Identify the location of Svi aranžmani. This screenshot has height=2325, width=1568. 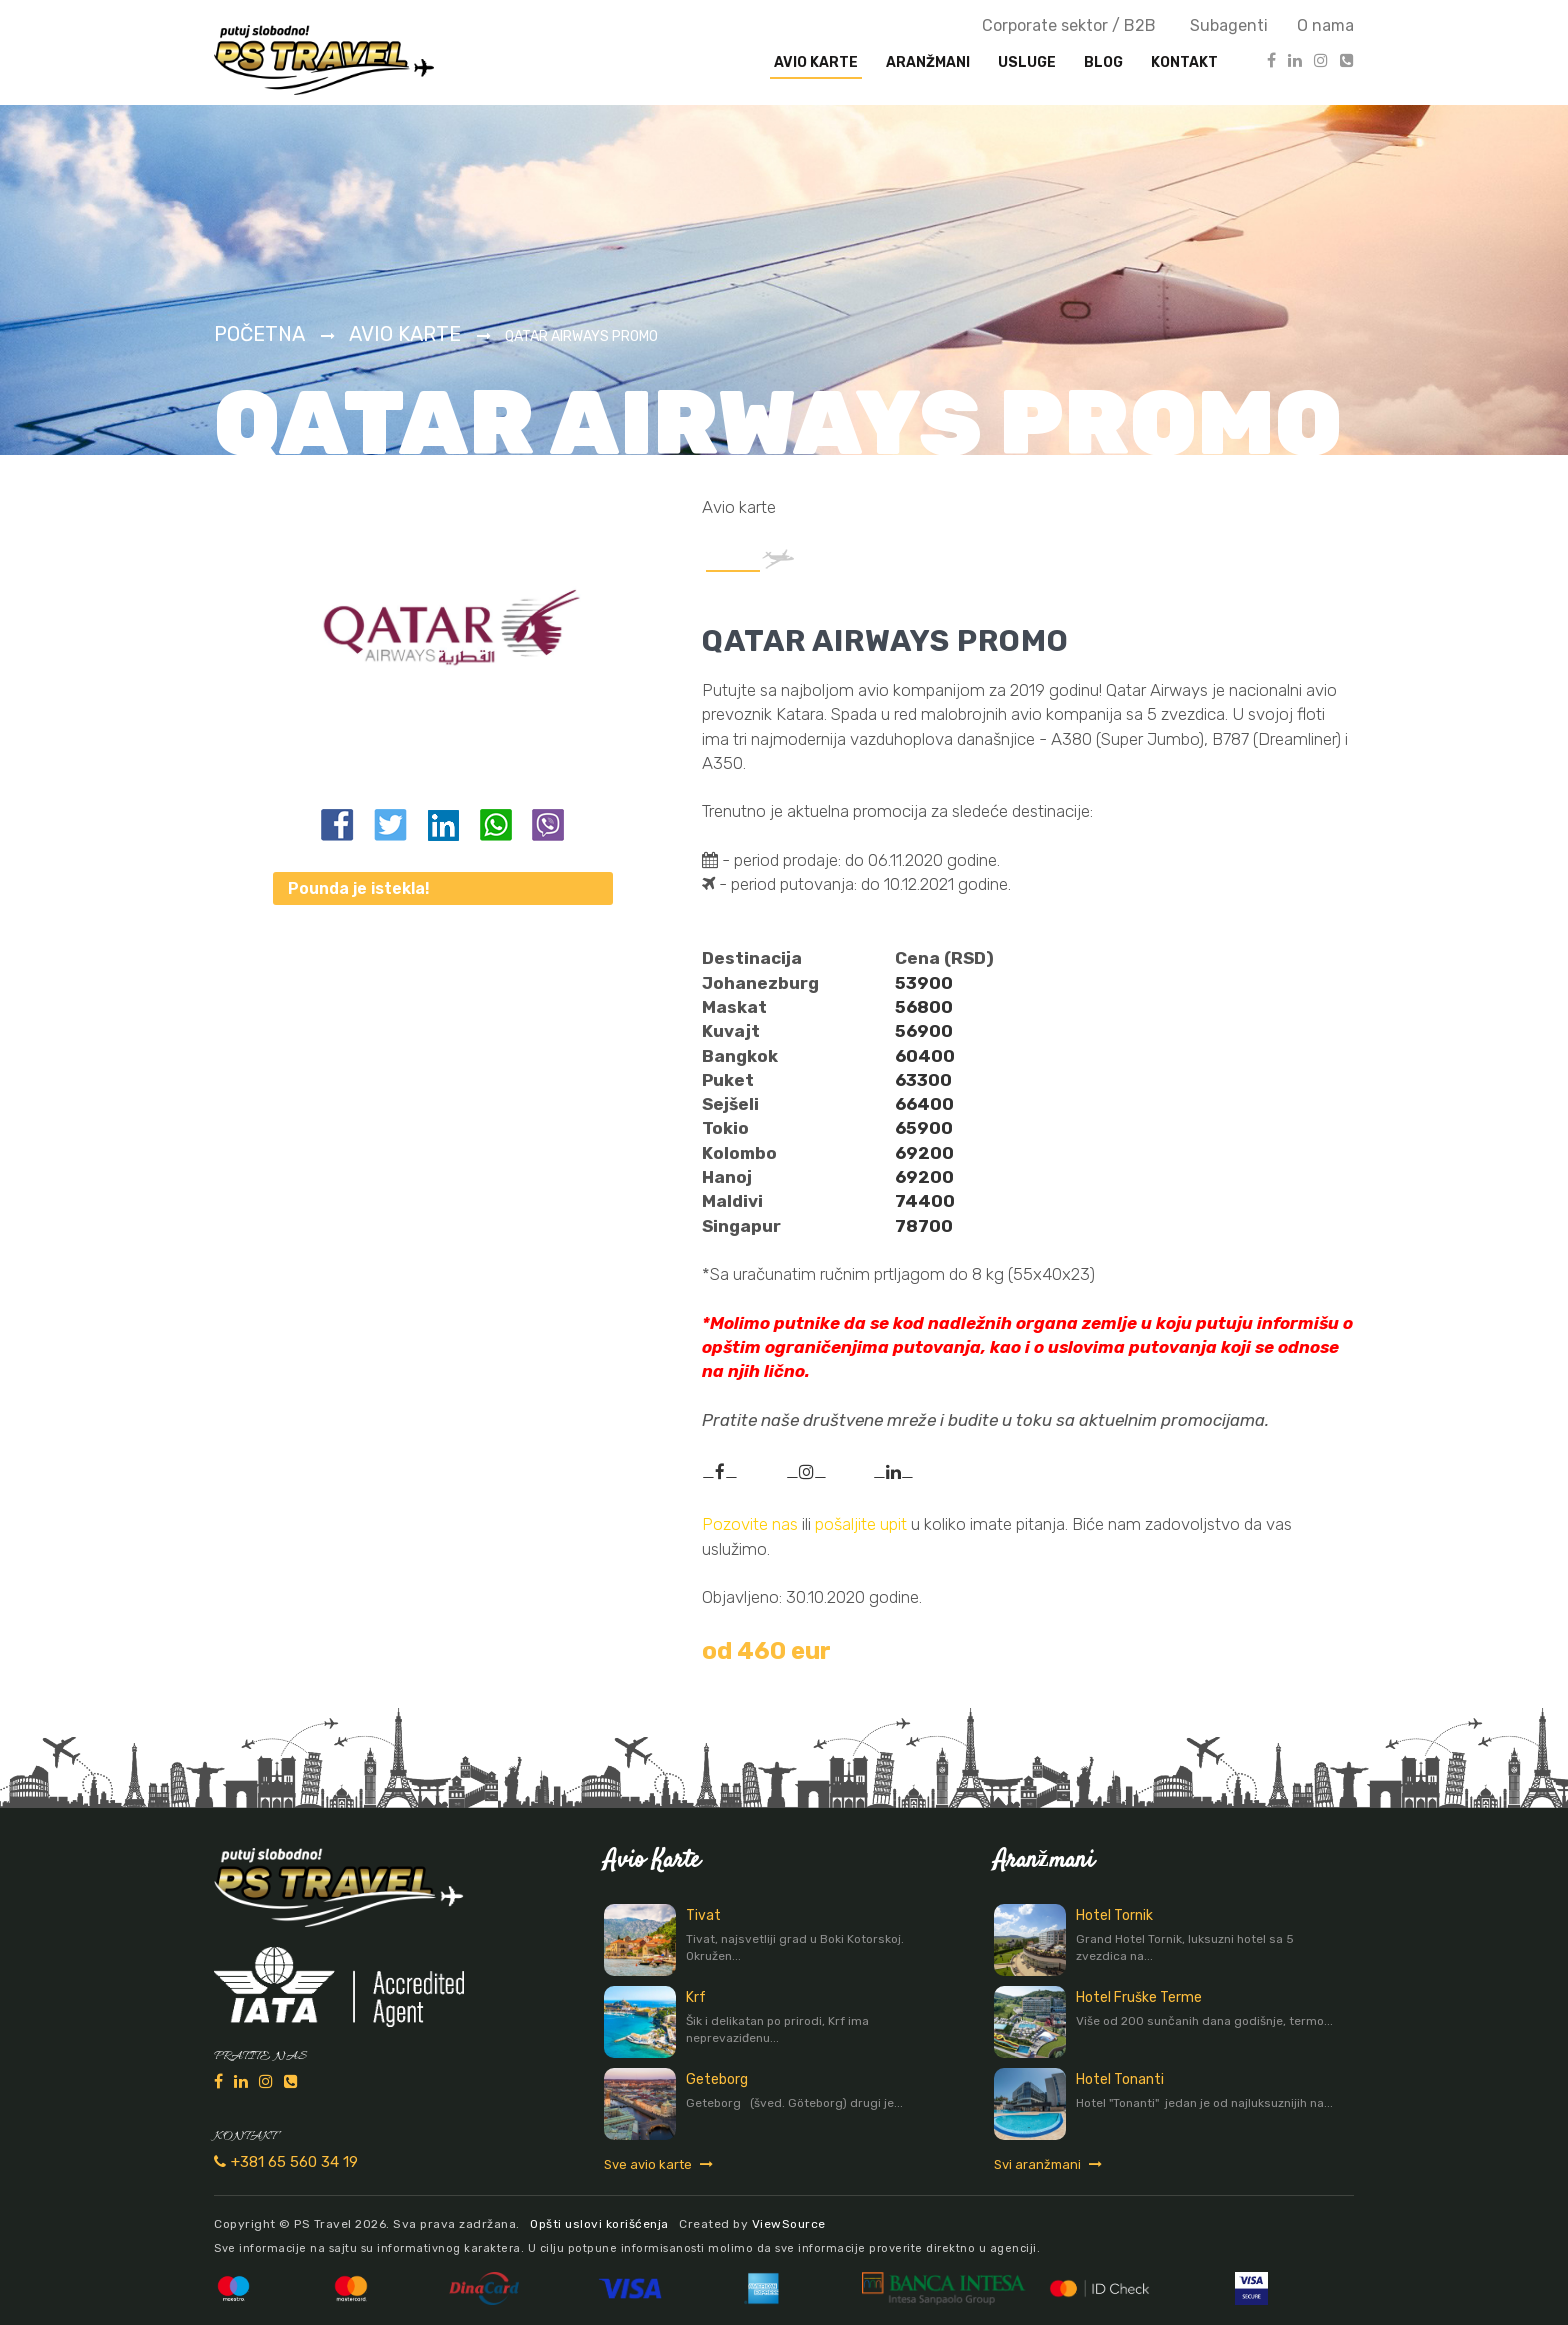
(1048, 2164).